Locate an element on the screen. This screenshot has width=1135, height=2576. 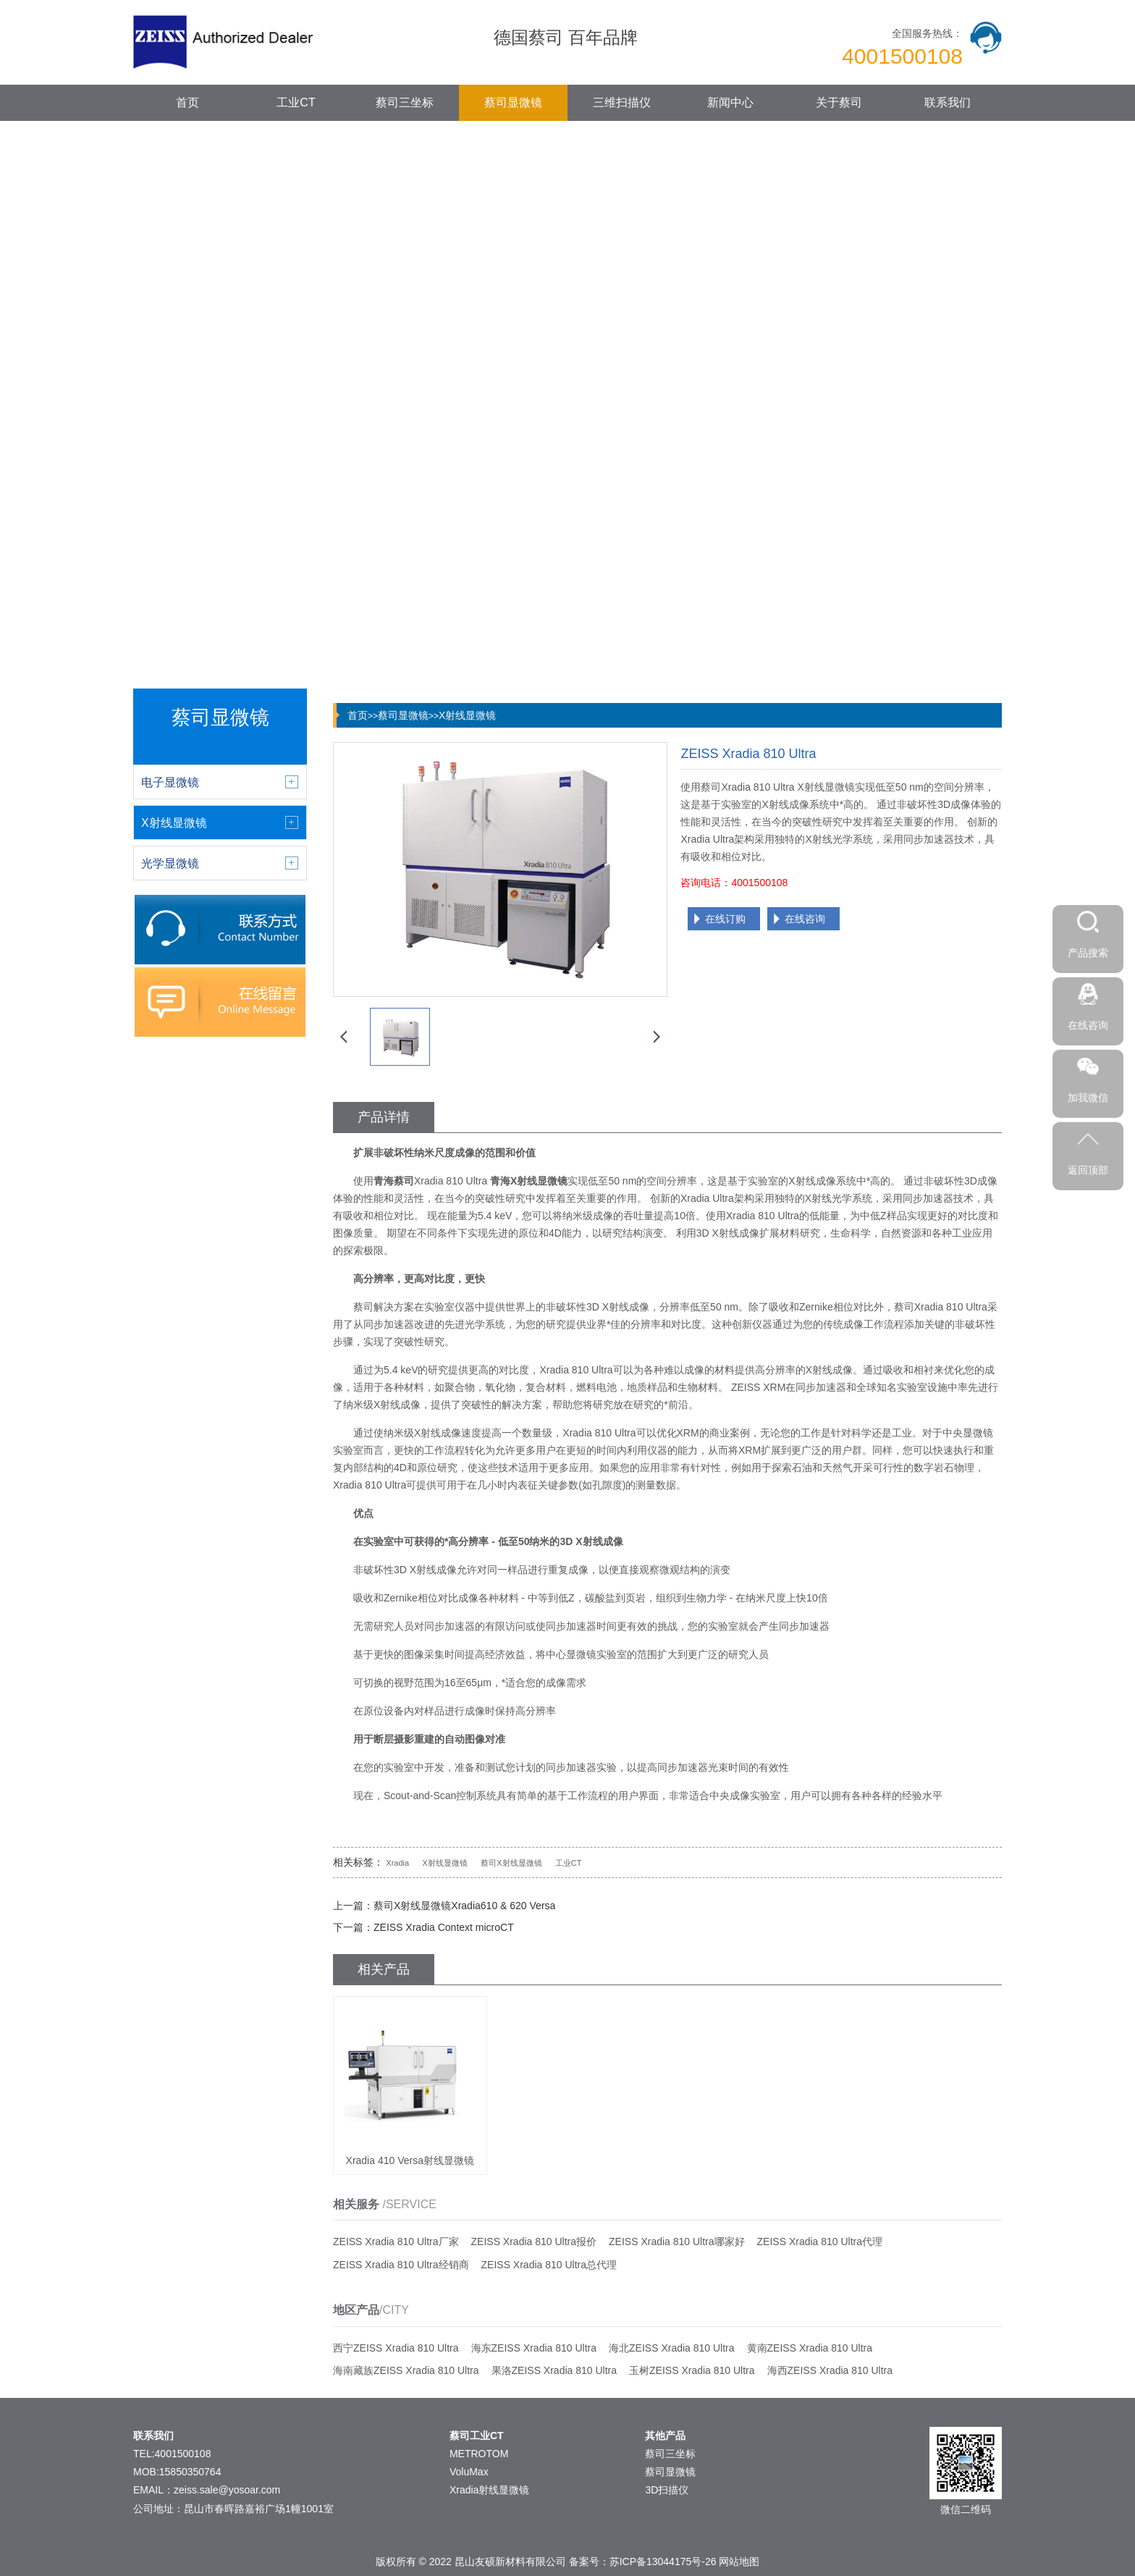
联系我们 is located at coordinates (947, 102).